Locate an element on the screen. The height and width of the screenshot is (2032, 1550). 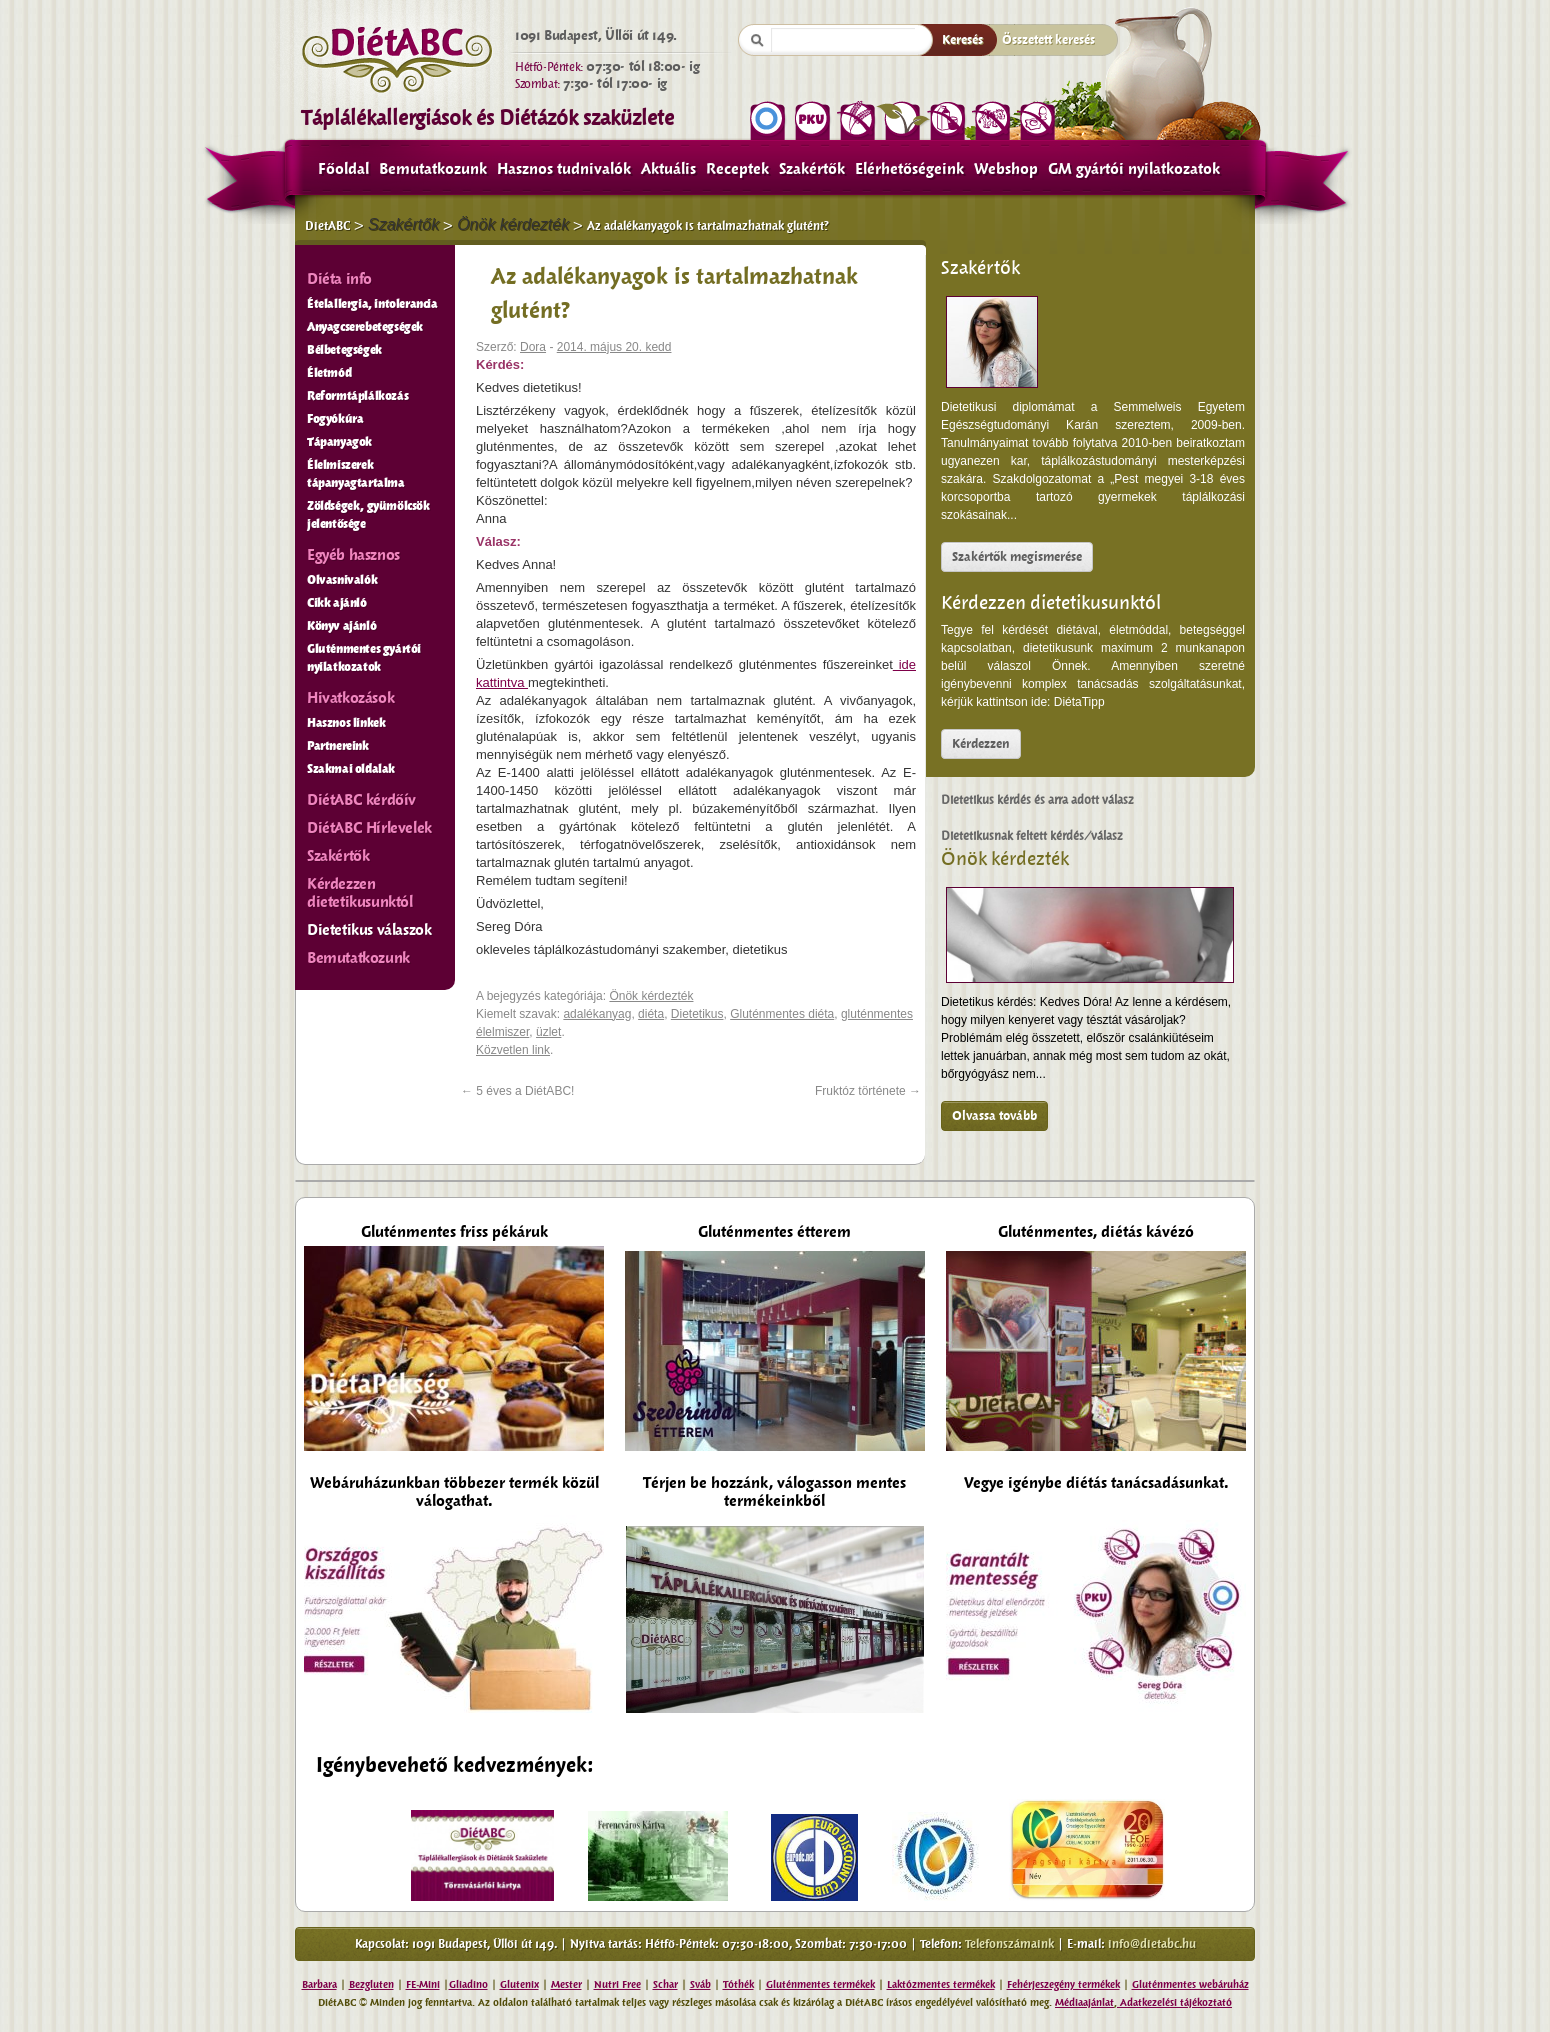
Gluténmentes webáruház is located at coordinates (1190, 1984).